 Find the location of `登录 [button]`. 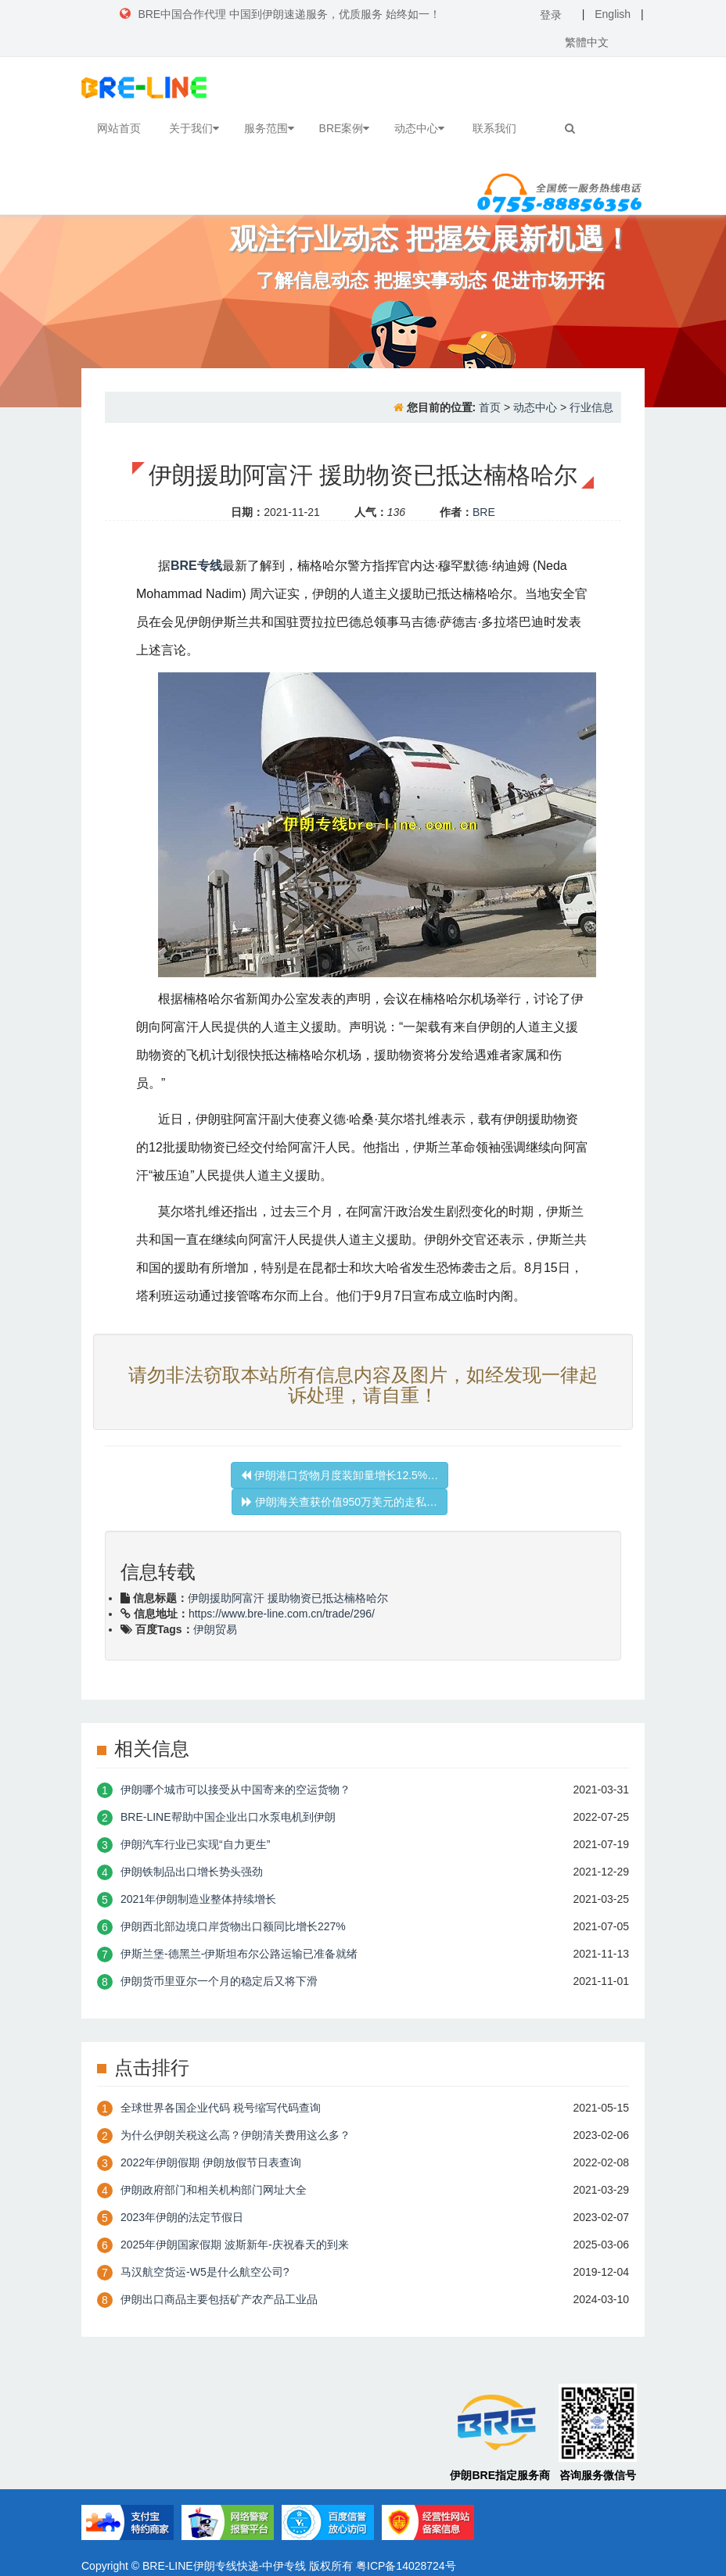

登录 [button] is located at coordinates (551, 15).